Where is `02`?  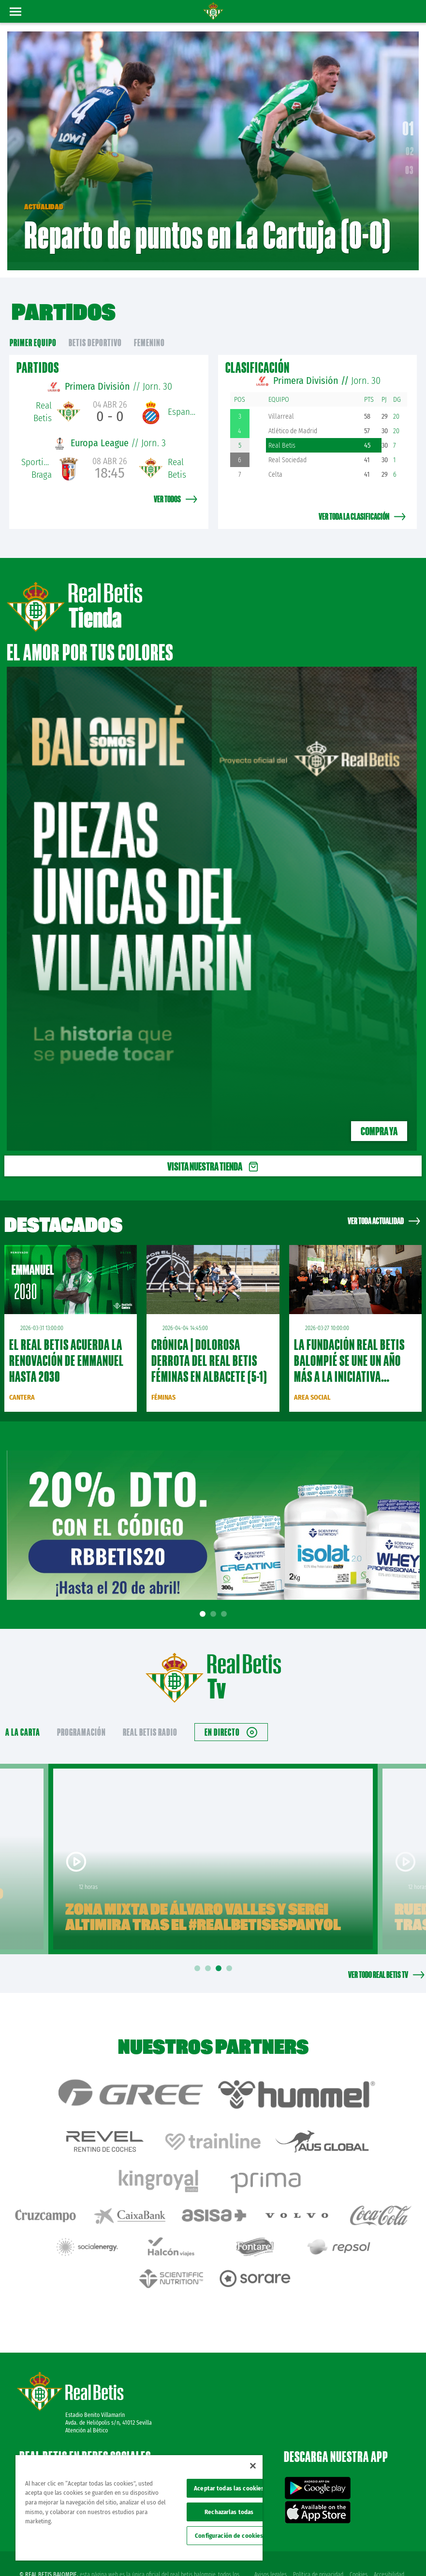
02 is located at coordinates (410, 146).